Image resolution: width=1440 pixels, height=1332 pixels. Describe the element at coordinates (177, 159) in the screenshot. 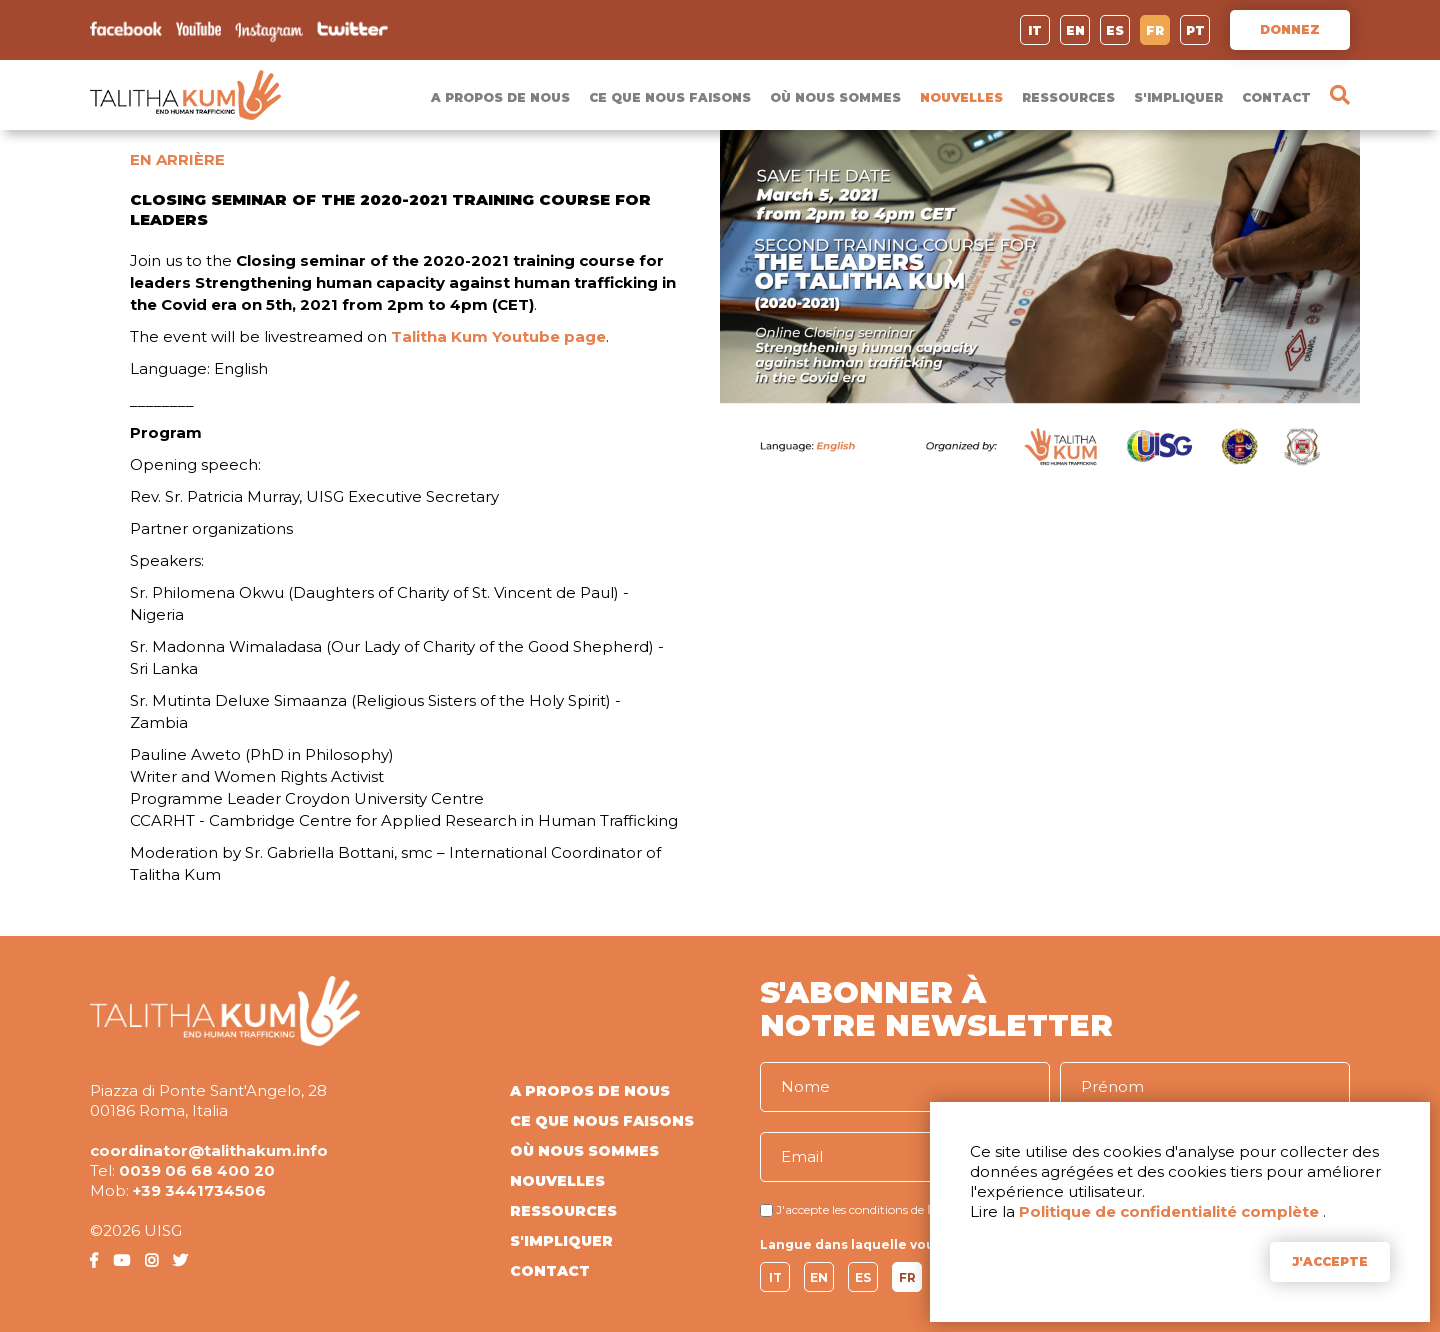

I see `EN ARRIÈRE` at that location.